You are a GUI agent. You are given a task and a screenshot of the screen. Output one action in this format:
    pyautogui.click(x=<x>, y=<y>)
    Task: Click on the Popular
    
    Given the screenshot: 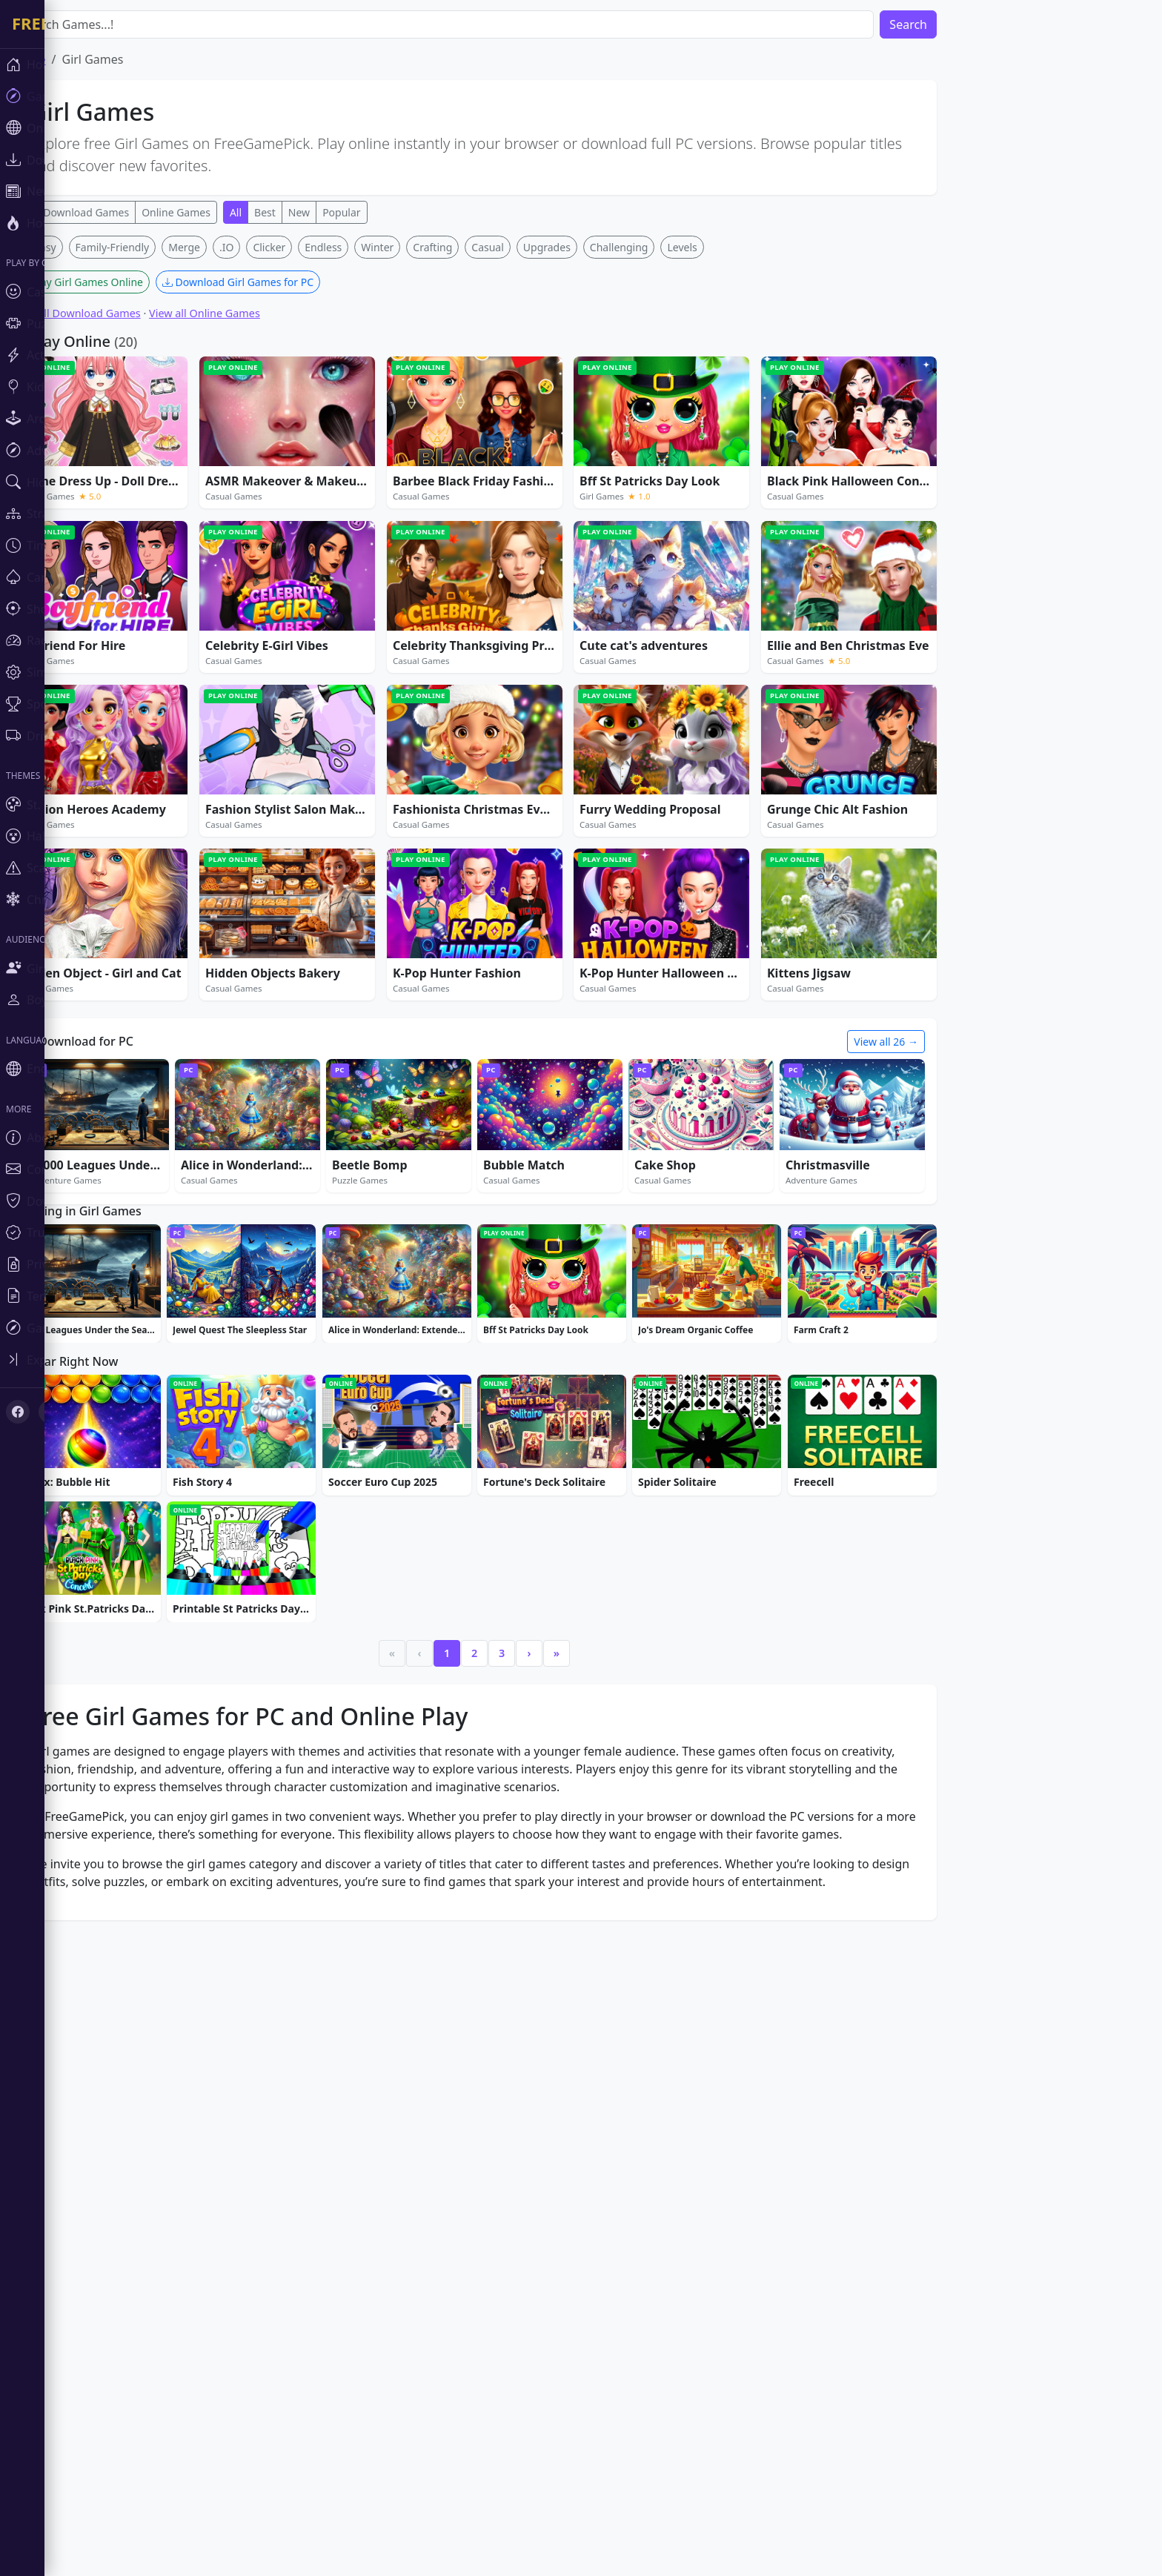 What is the action you would take?
    pyautogui.click(x=386, y=212)
    